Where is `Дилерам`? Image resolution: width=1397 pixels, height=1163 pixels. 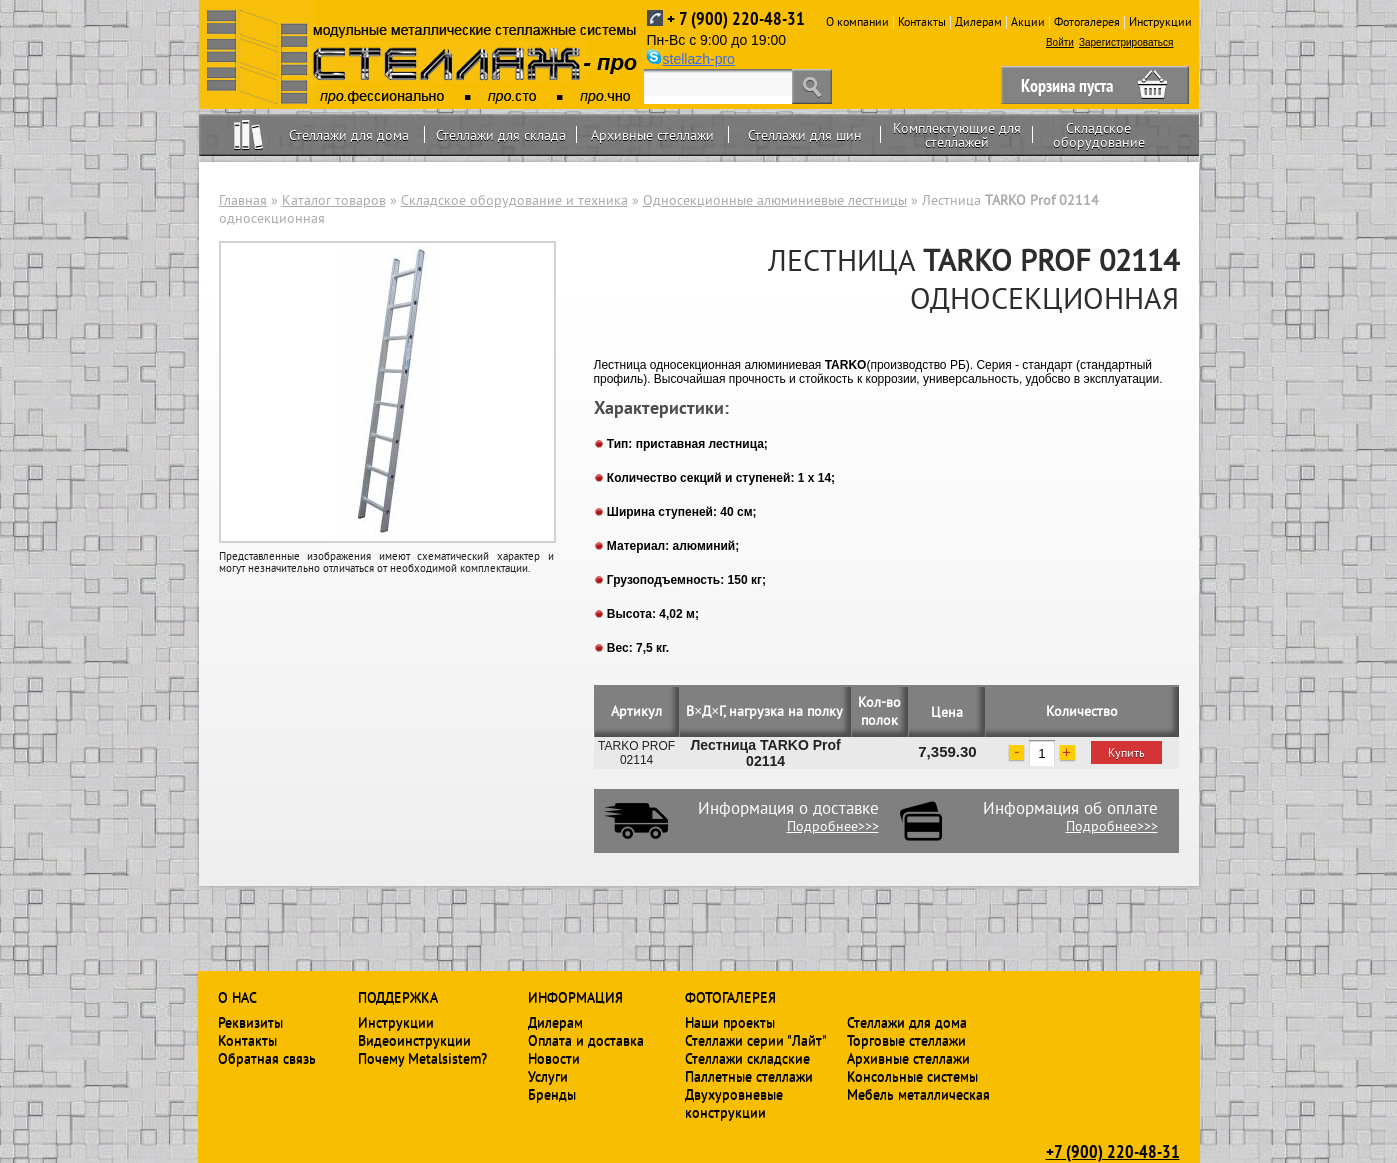 Дилерам is located at coordinates (978, 21).